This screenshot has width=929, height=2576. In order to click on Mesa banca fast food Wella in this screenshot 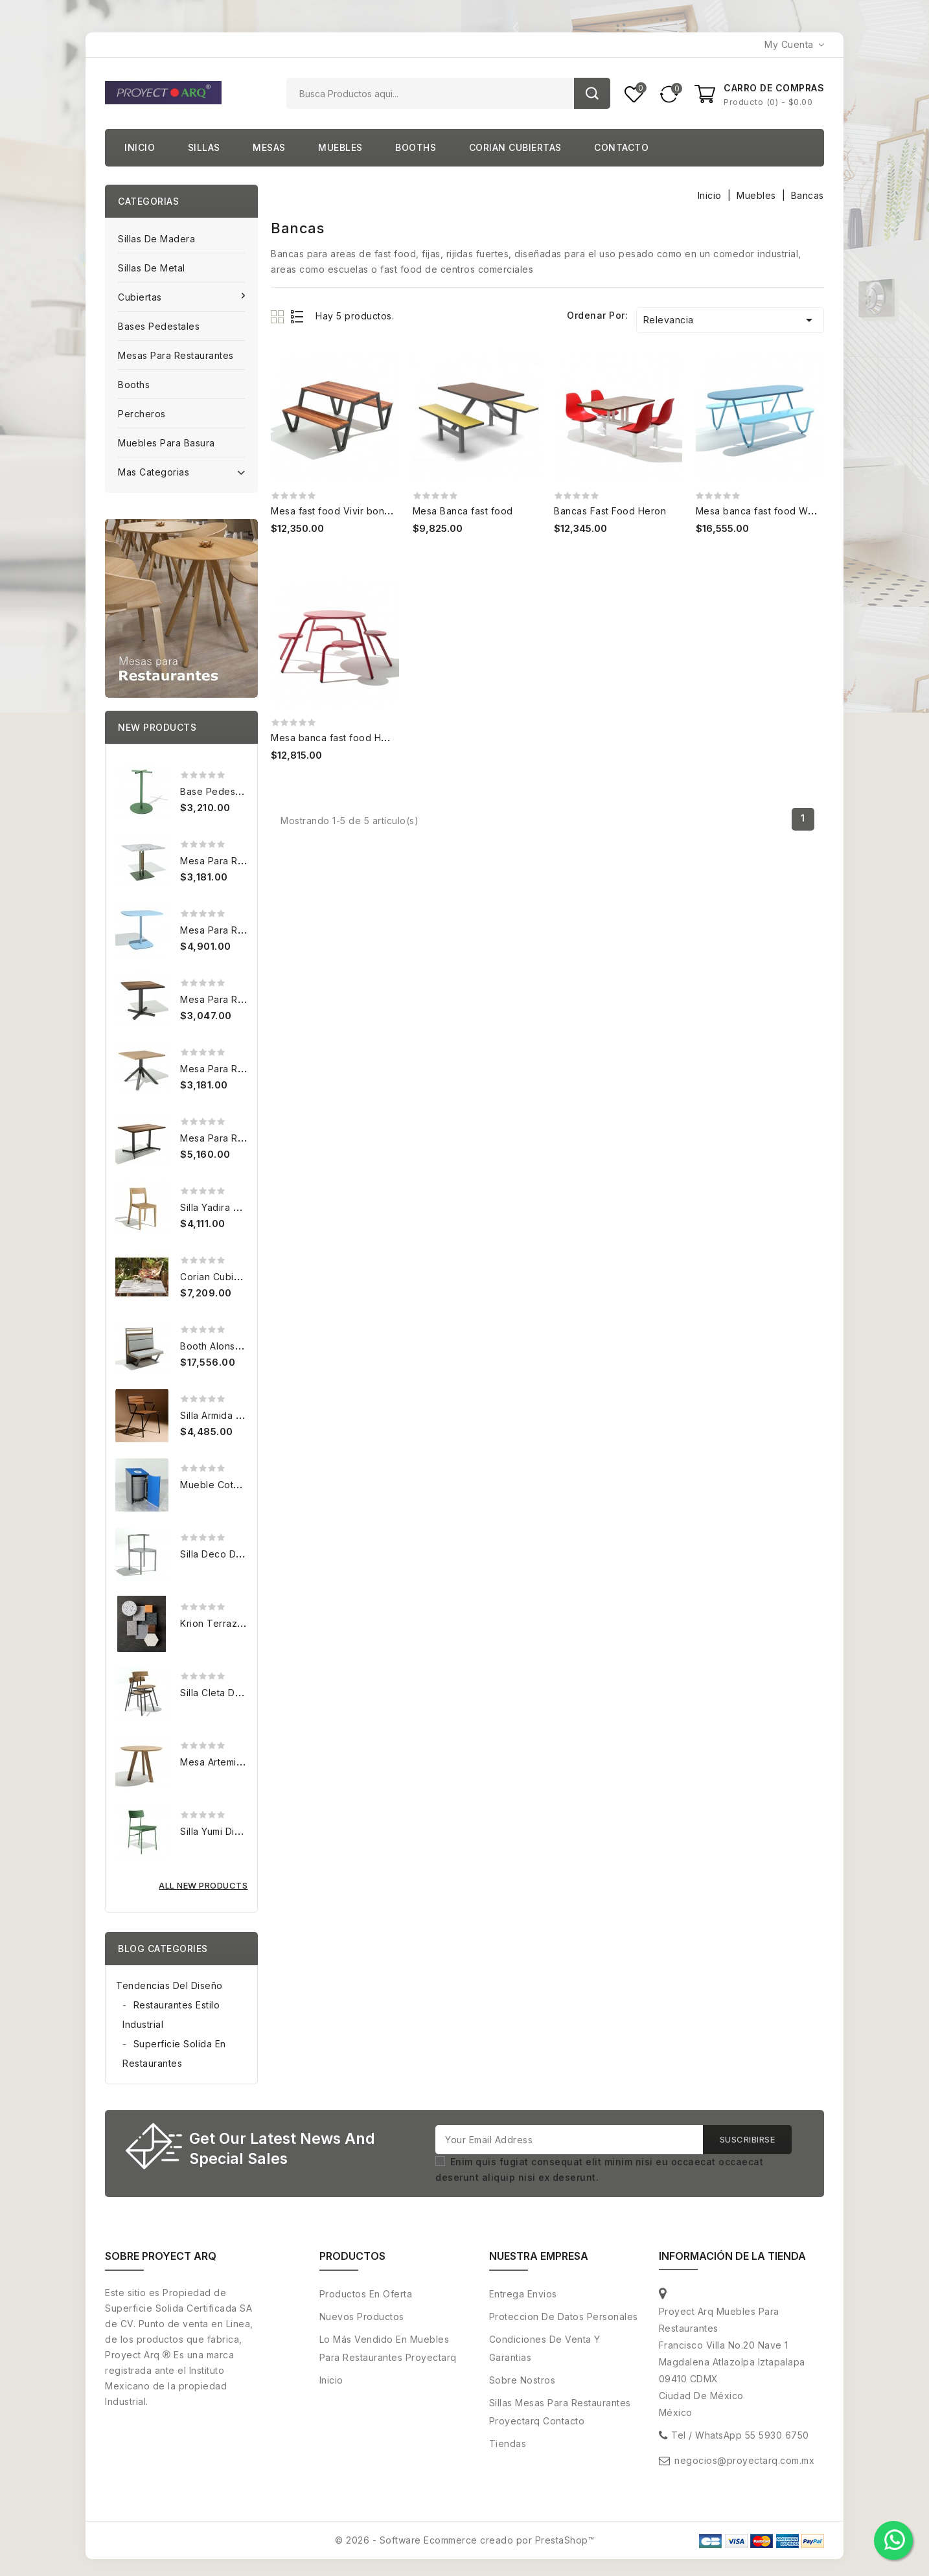, I will do `click(760, 510)`.